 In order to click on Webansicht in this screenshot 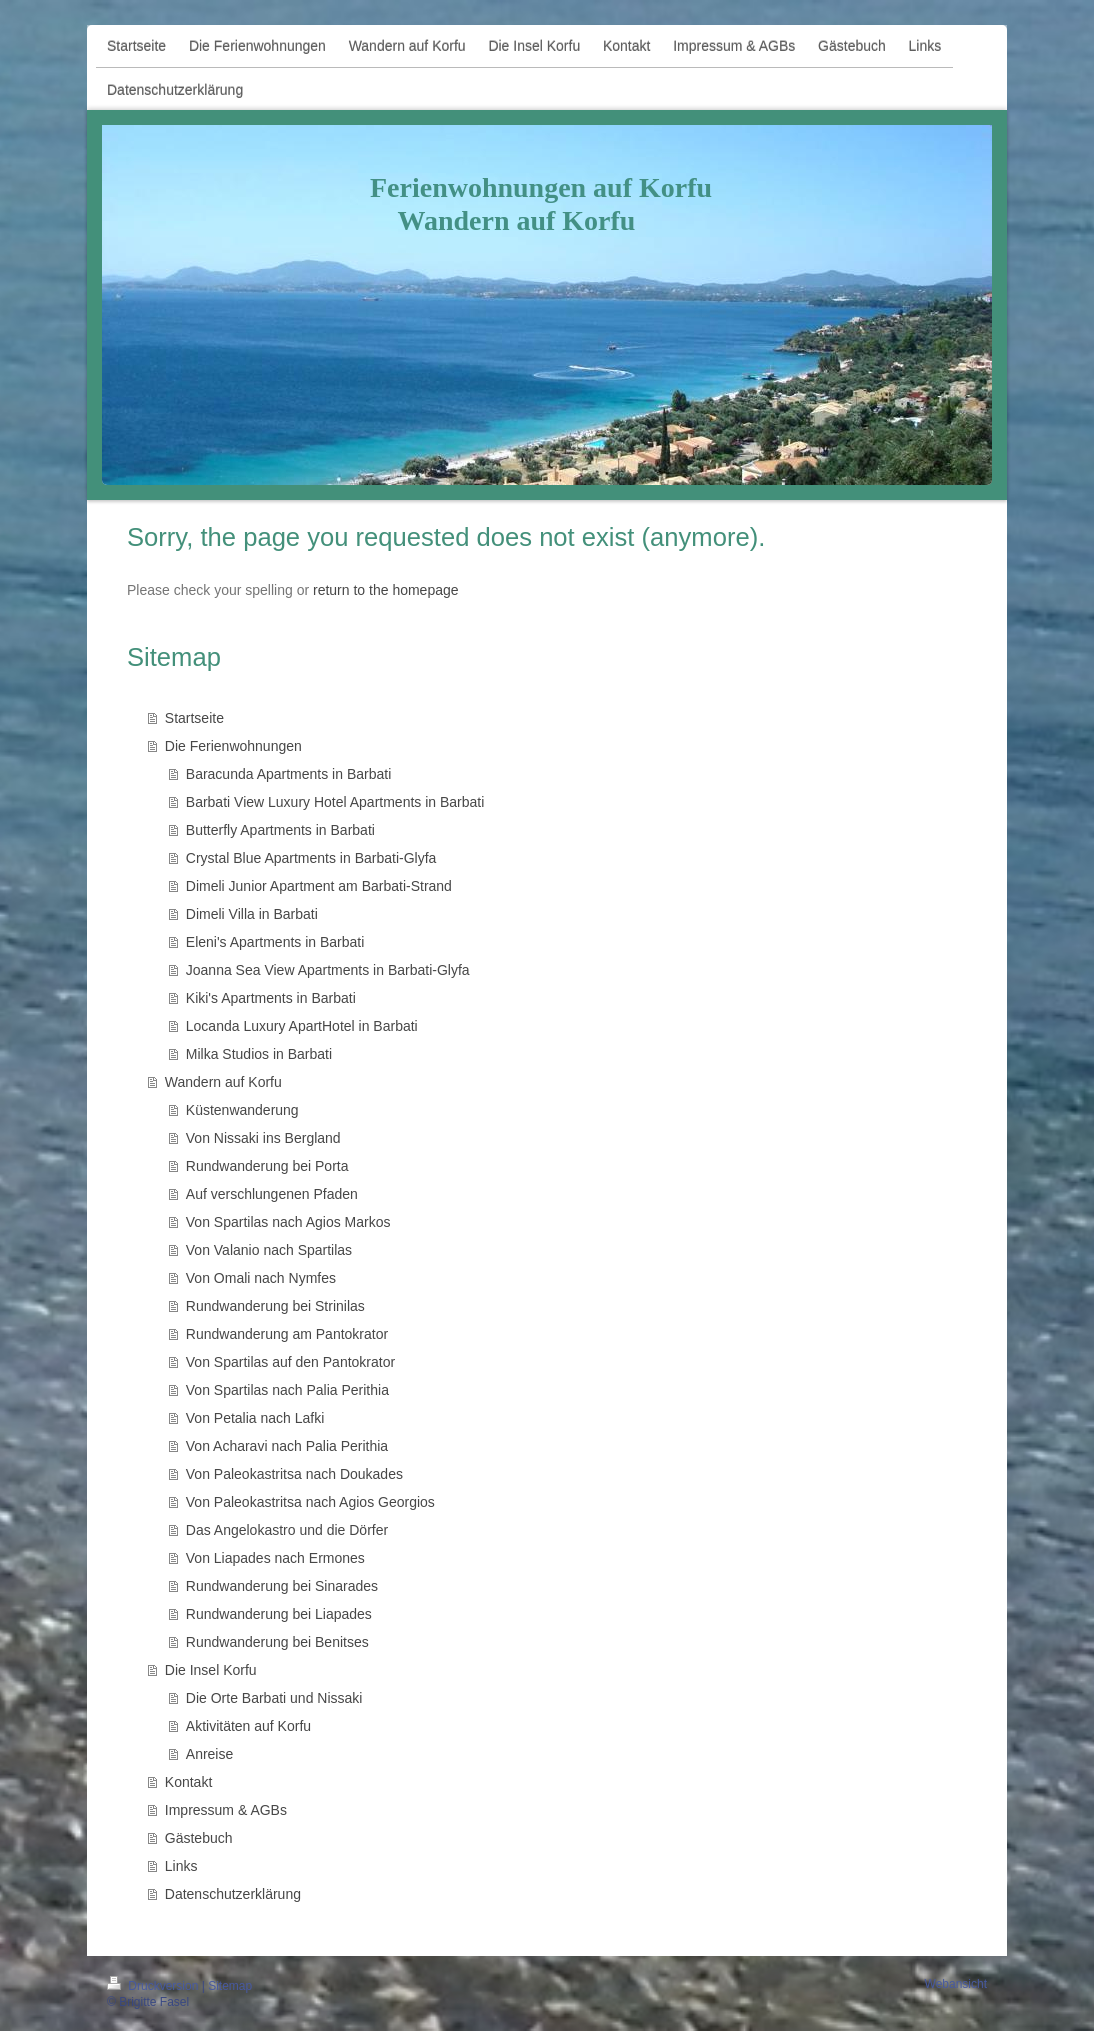, I will do `click(956, 1984)`.